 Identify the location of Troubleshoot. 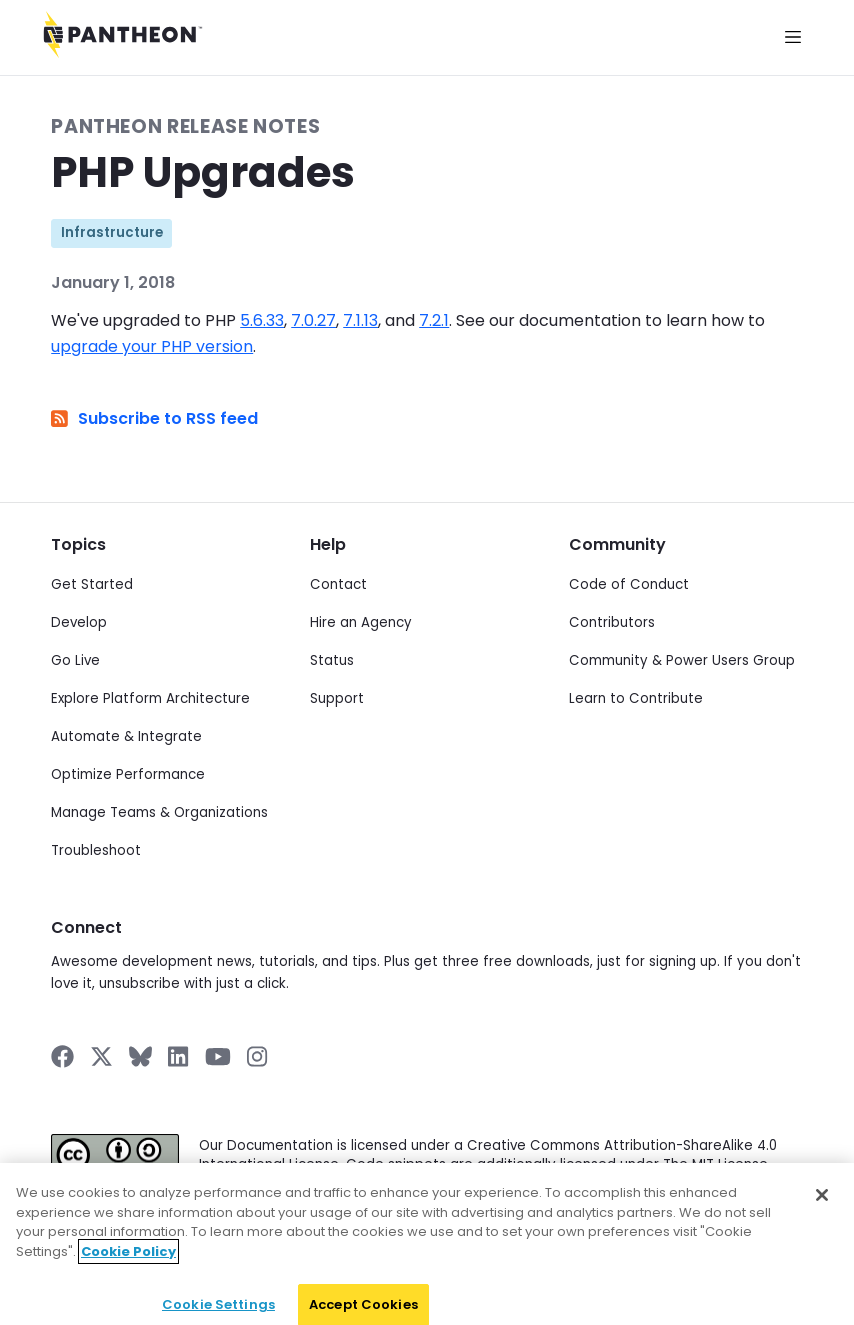
(96, 850).